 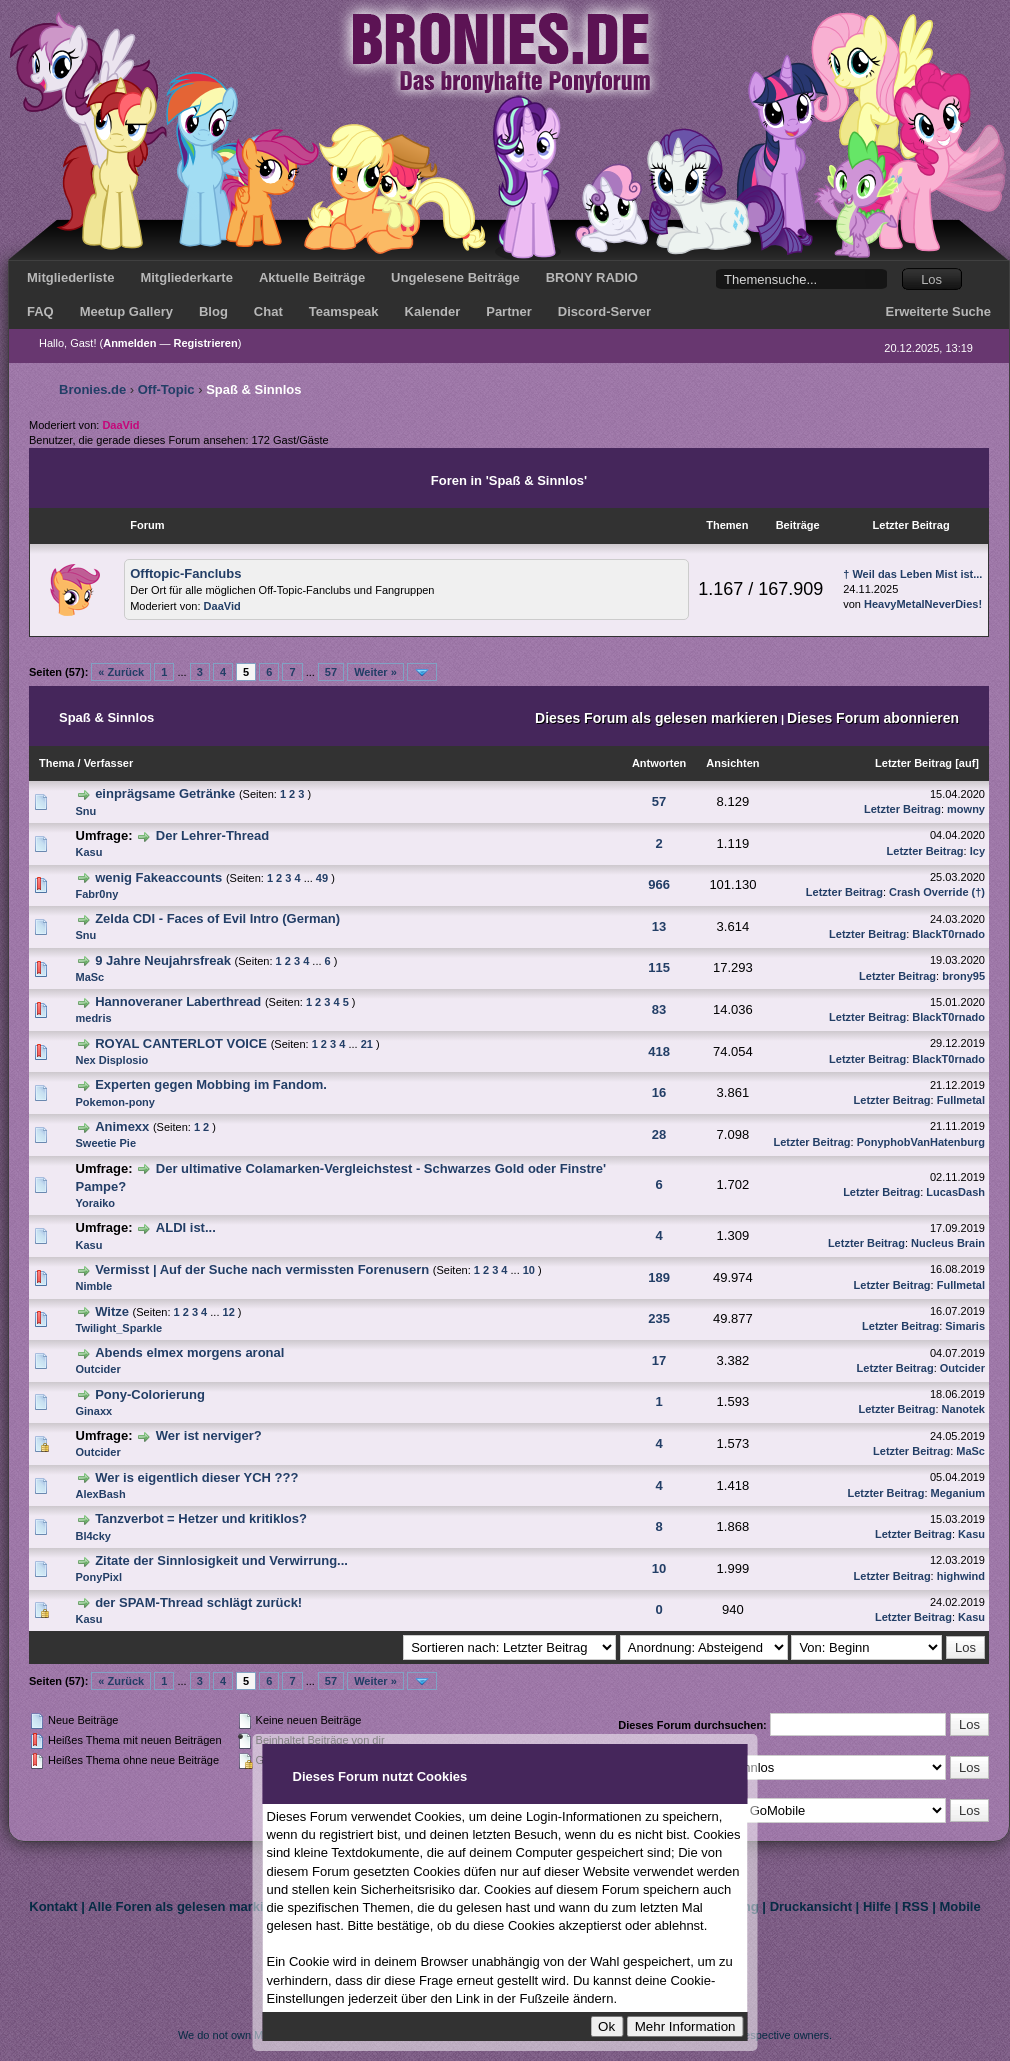 What do you see at coordinates (877, 1906) in the screenshot?
I see `Hilfe` at bounding box center [877, 1906].